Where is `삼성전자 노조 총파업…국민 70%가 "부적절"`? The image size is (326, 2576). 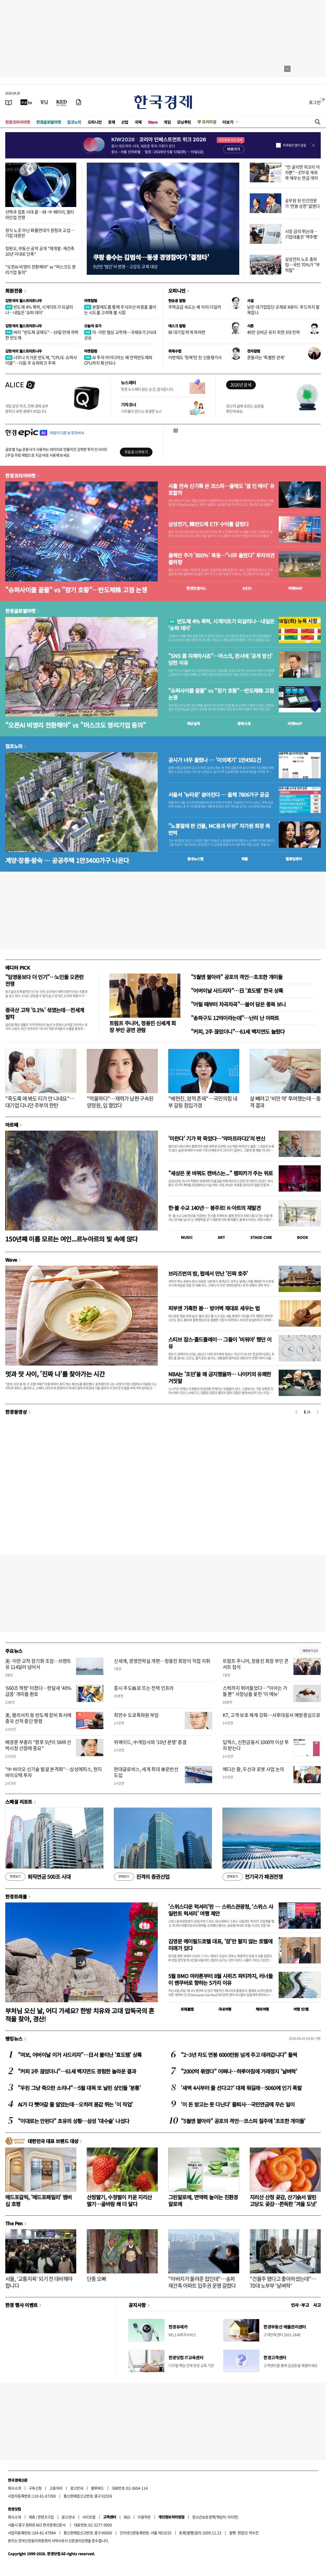
삼성전자 노조 총파업…국민 70%가 "부적절" is located at coordinates (302, 264).